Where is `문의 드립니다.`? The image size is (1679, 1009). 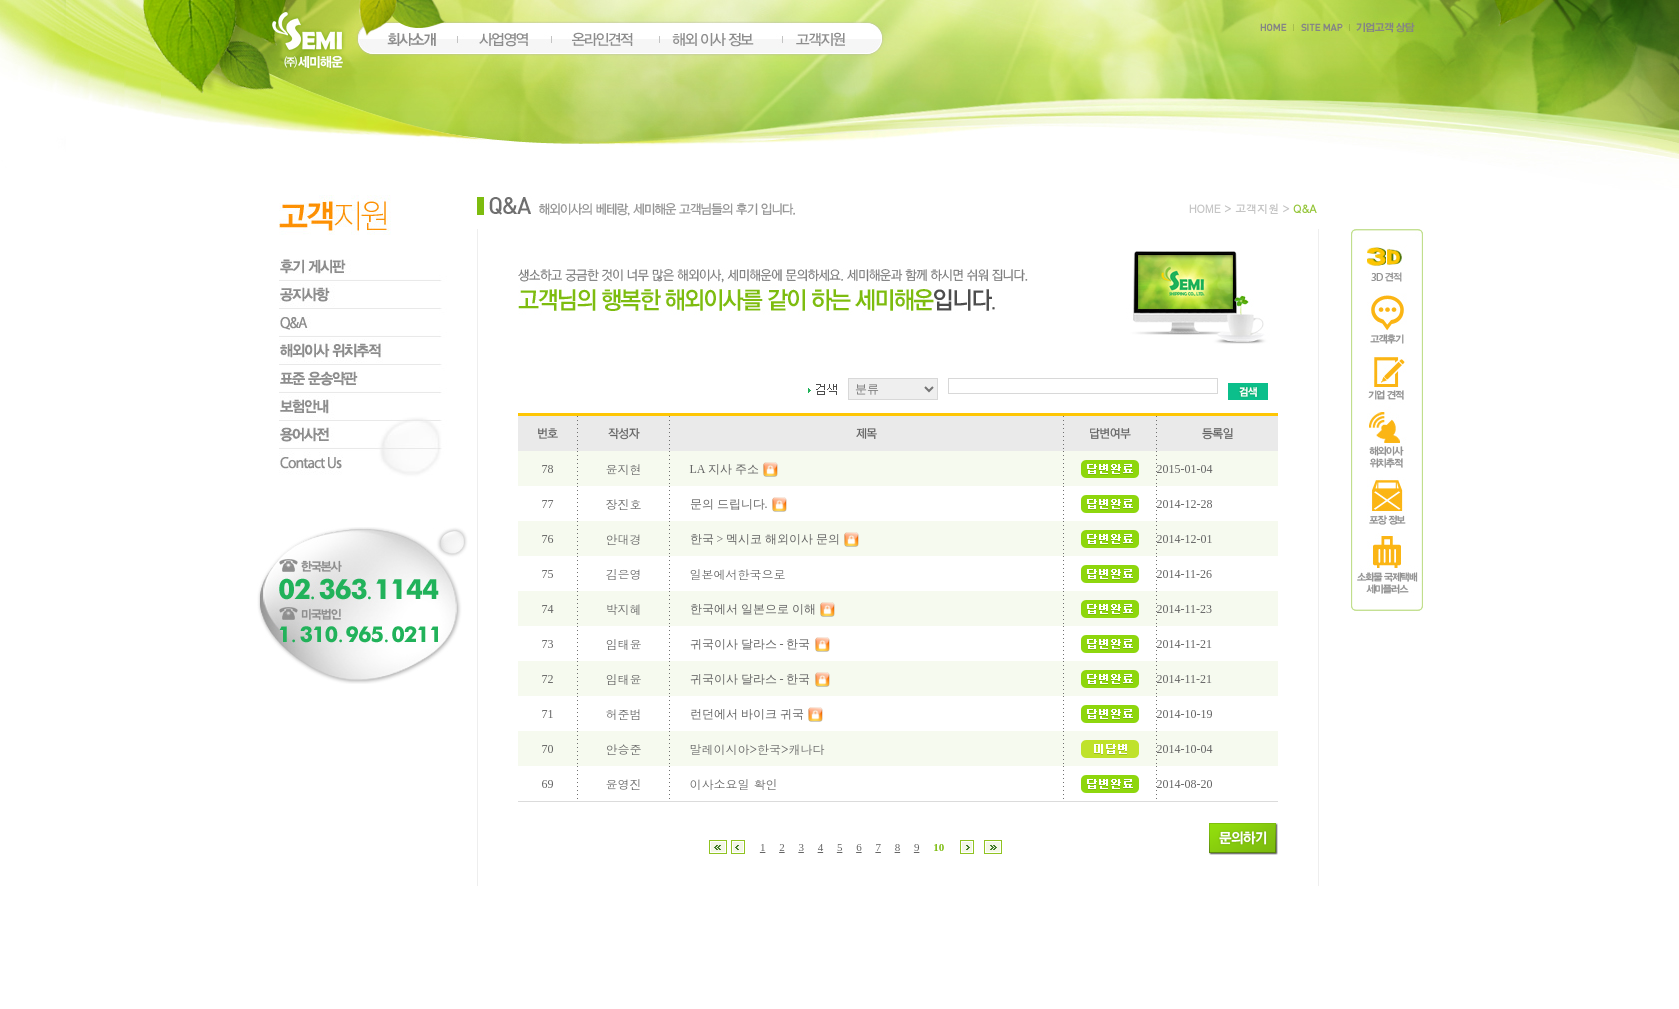 문의 드립니다. is located at coordinates (729, 504).